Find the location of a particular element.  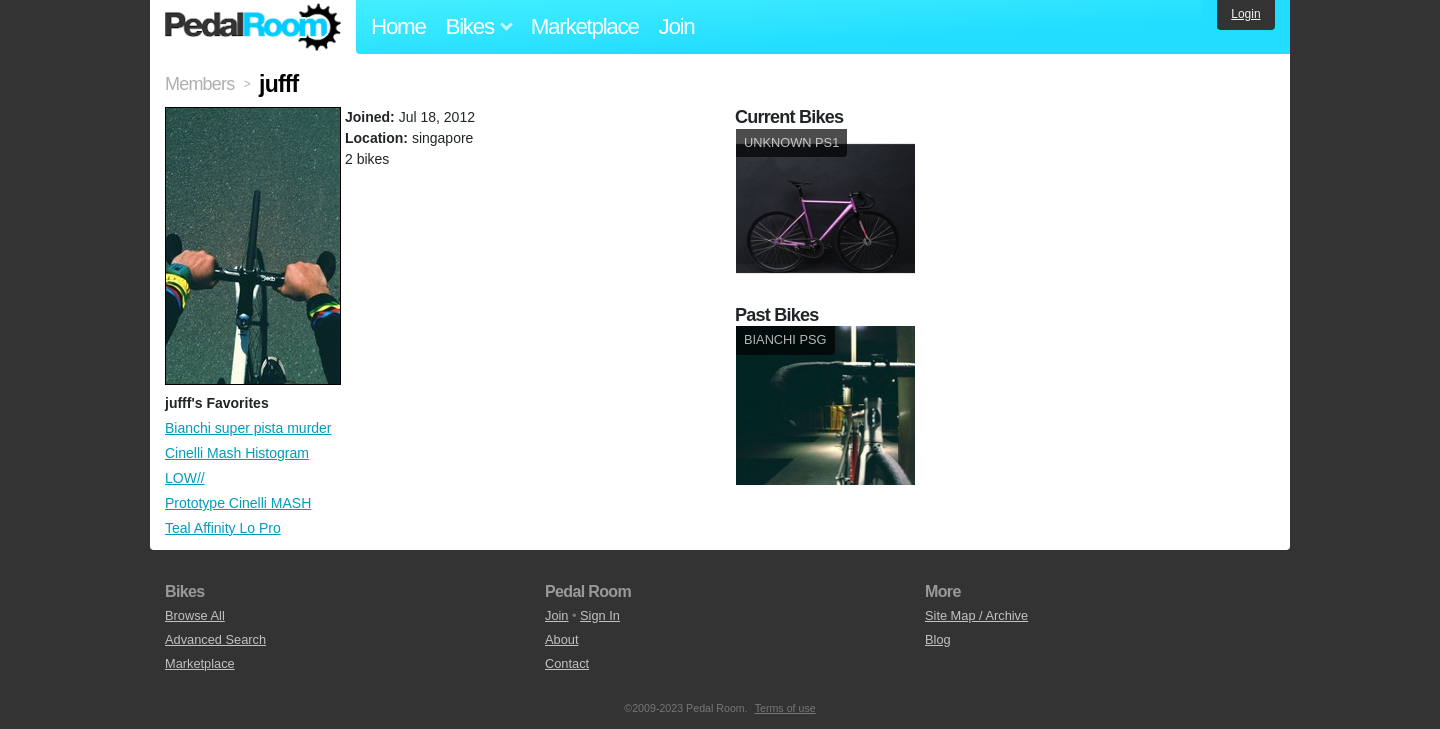

Members is located at coordinates (199, 84).